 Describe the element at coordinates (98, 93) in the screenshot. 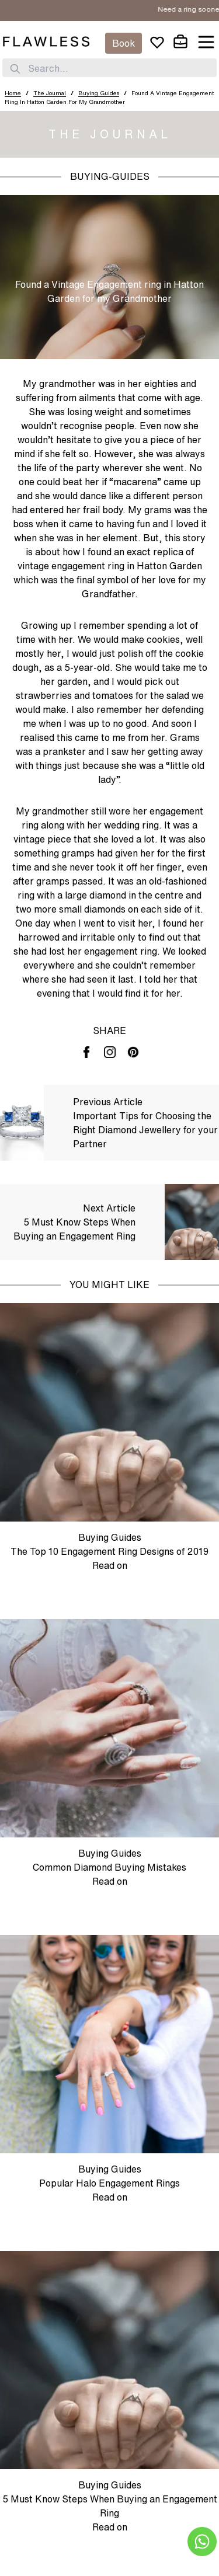

I see `Buying Guides` at that location.